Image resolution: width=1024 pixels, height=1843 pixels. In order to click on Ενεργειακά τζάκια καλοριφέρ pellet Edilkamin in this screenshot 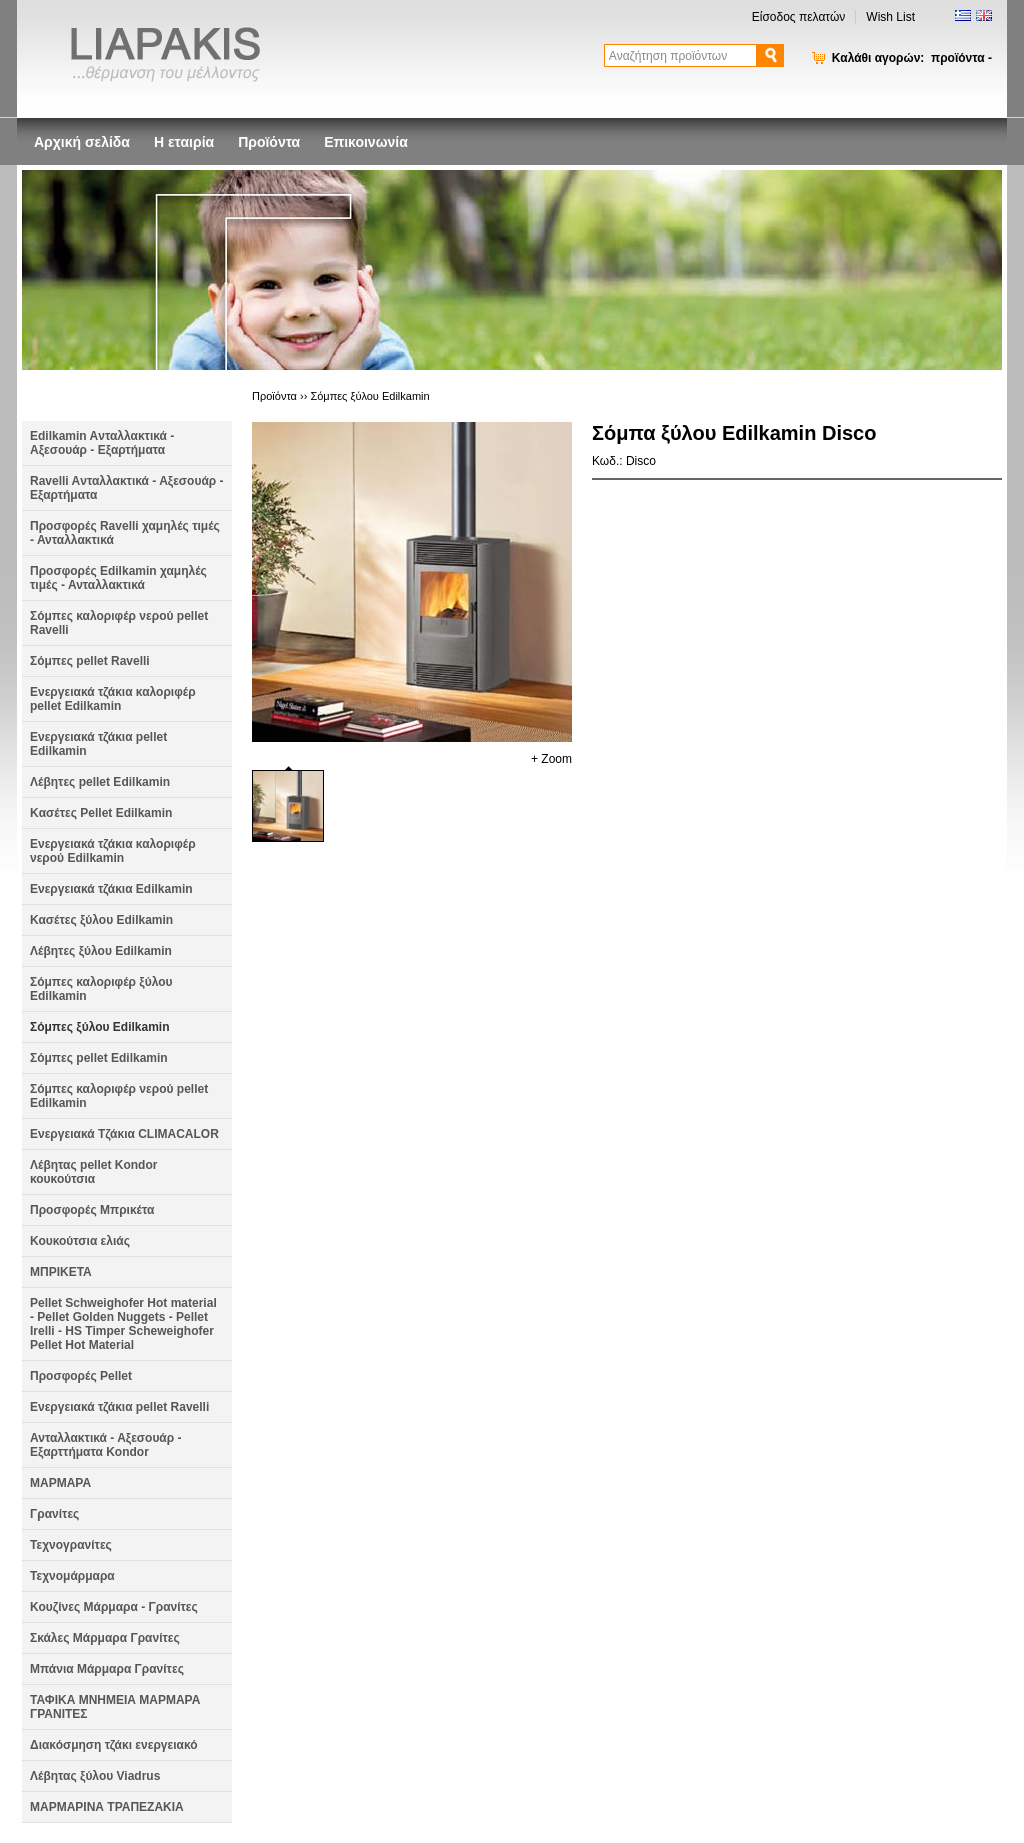, I will do `click(113, 699)`.